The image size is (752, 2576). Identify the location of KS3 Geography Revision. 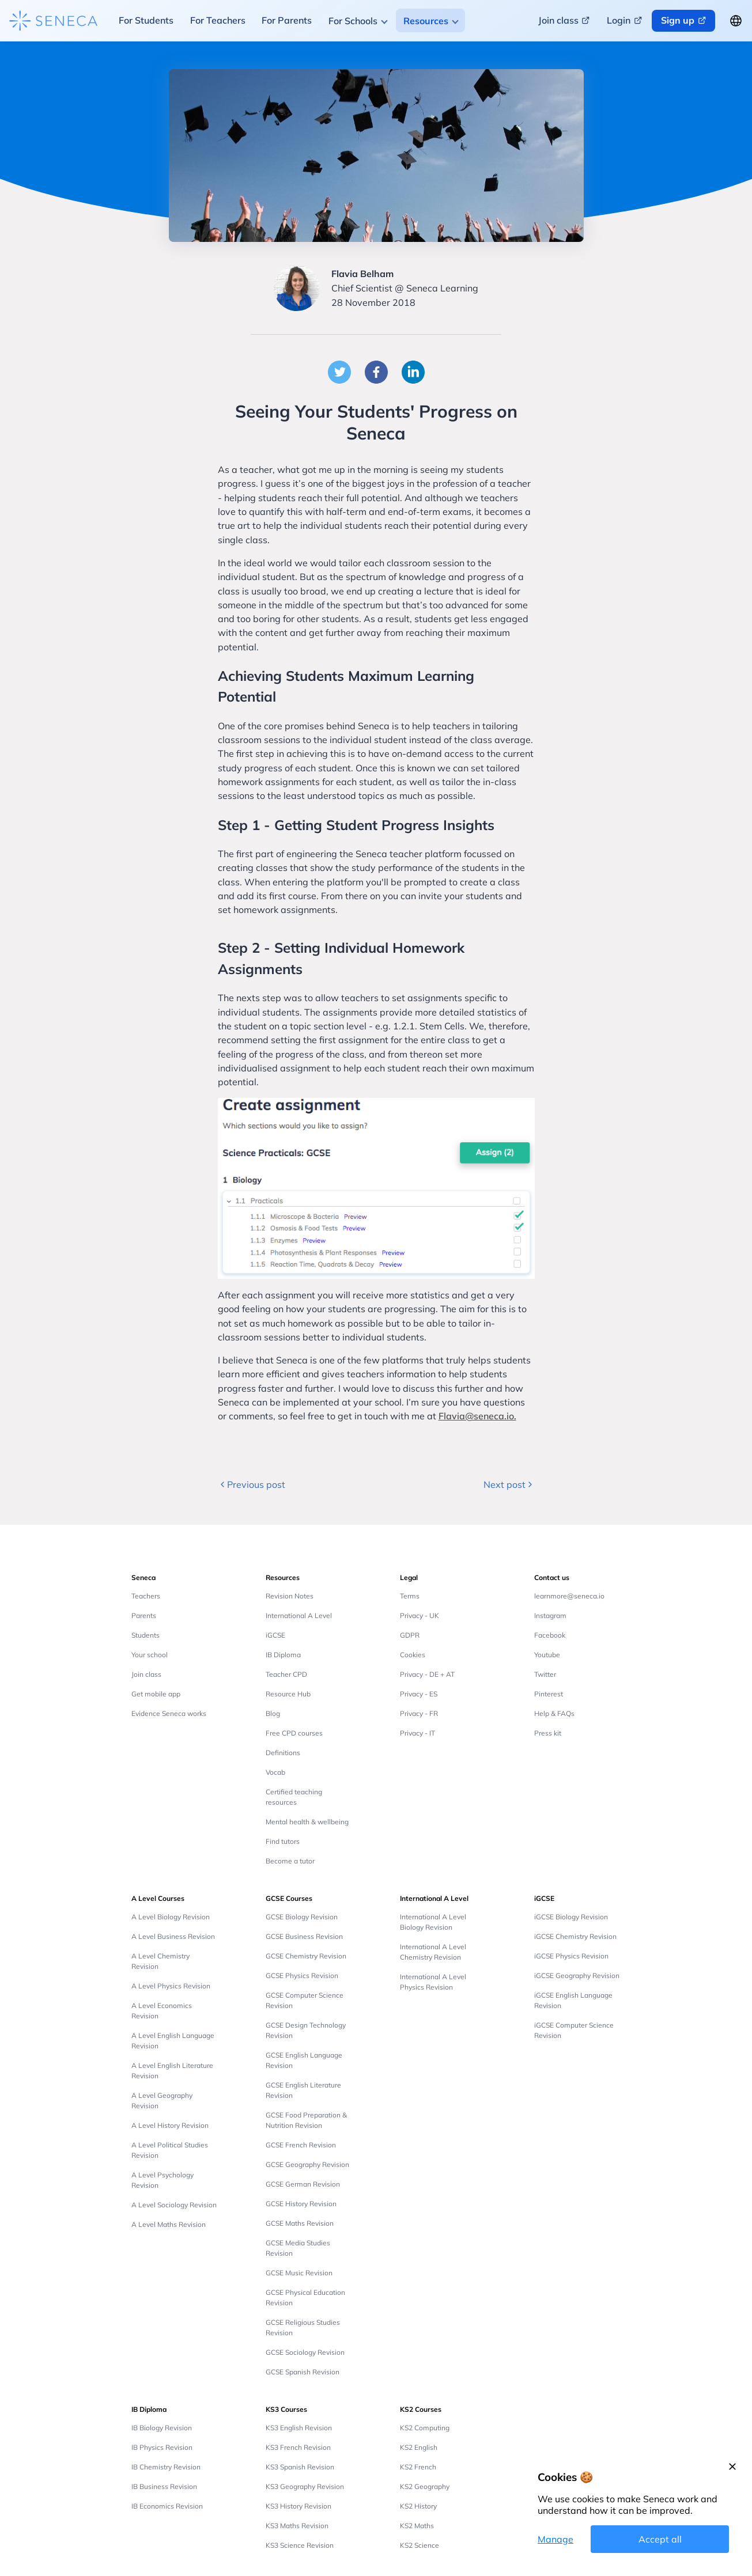
(305, 2486).